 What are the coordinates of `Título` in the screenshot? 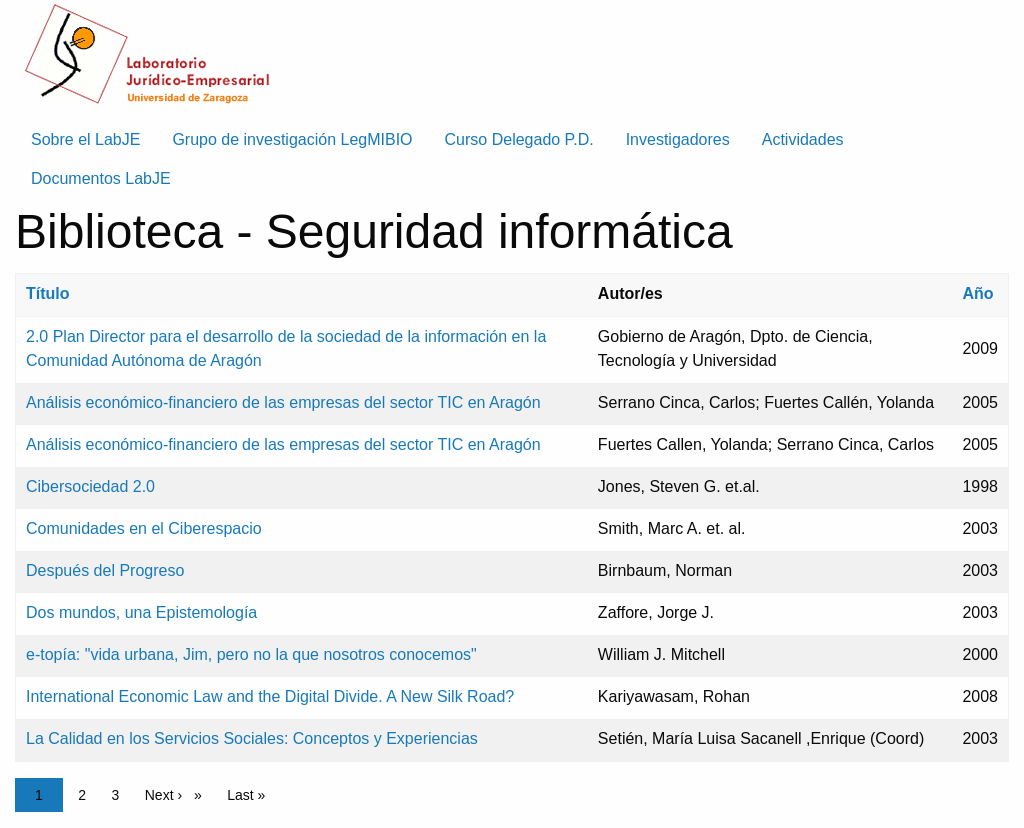 It's located at (48, 293).